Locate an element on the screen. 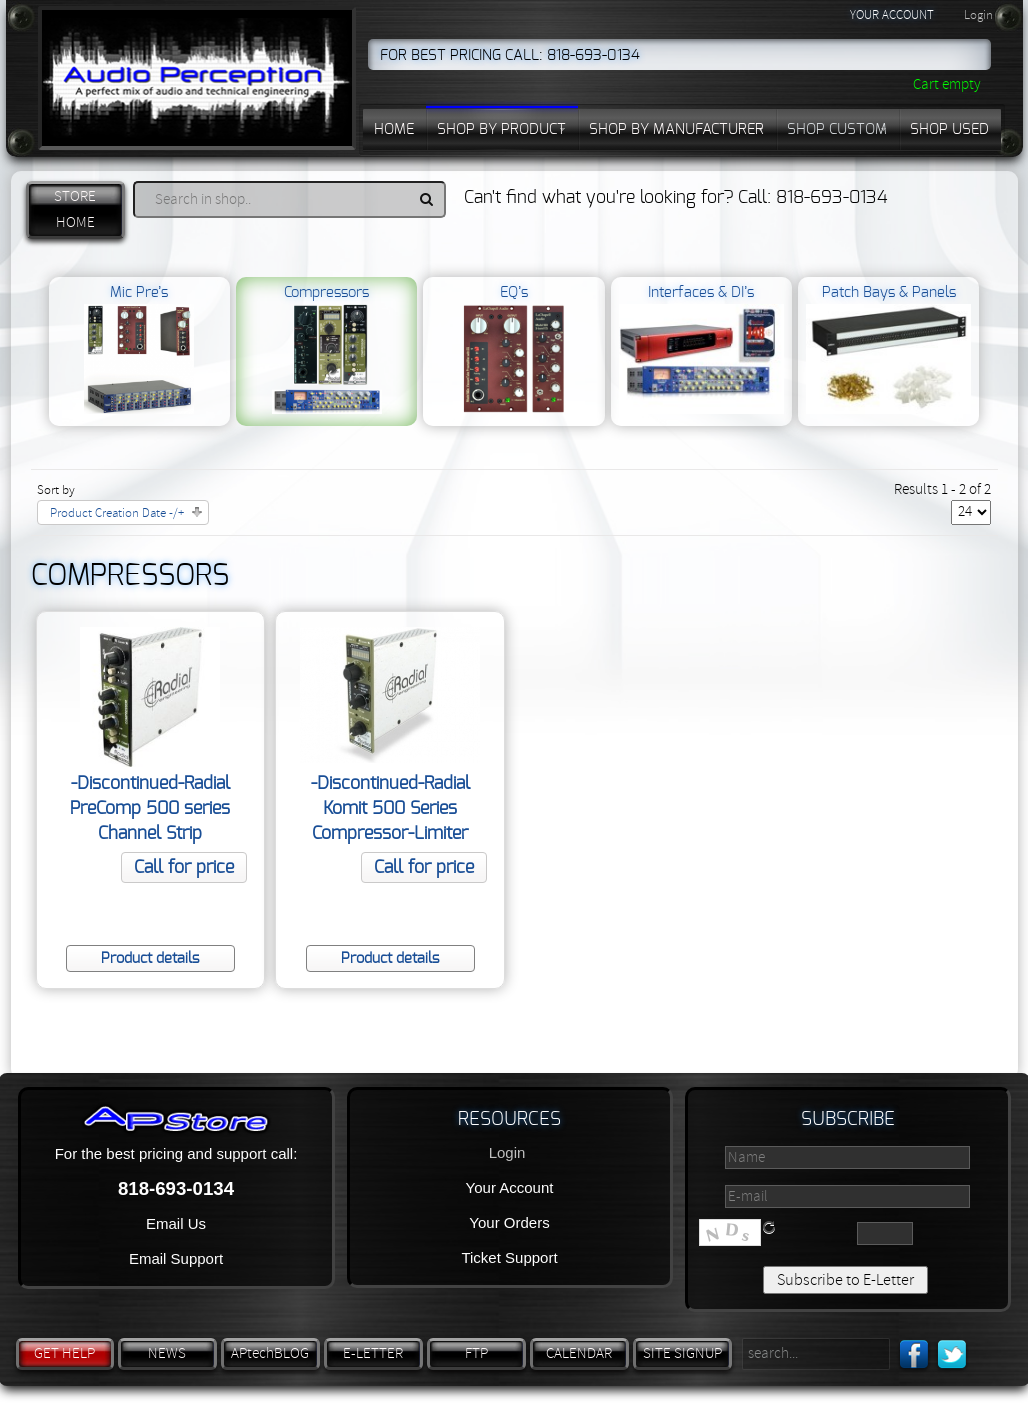 Image resolution: width=1028 pixels, height=1425 pixels. STORE HOME is located at coordinates (75, 209).